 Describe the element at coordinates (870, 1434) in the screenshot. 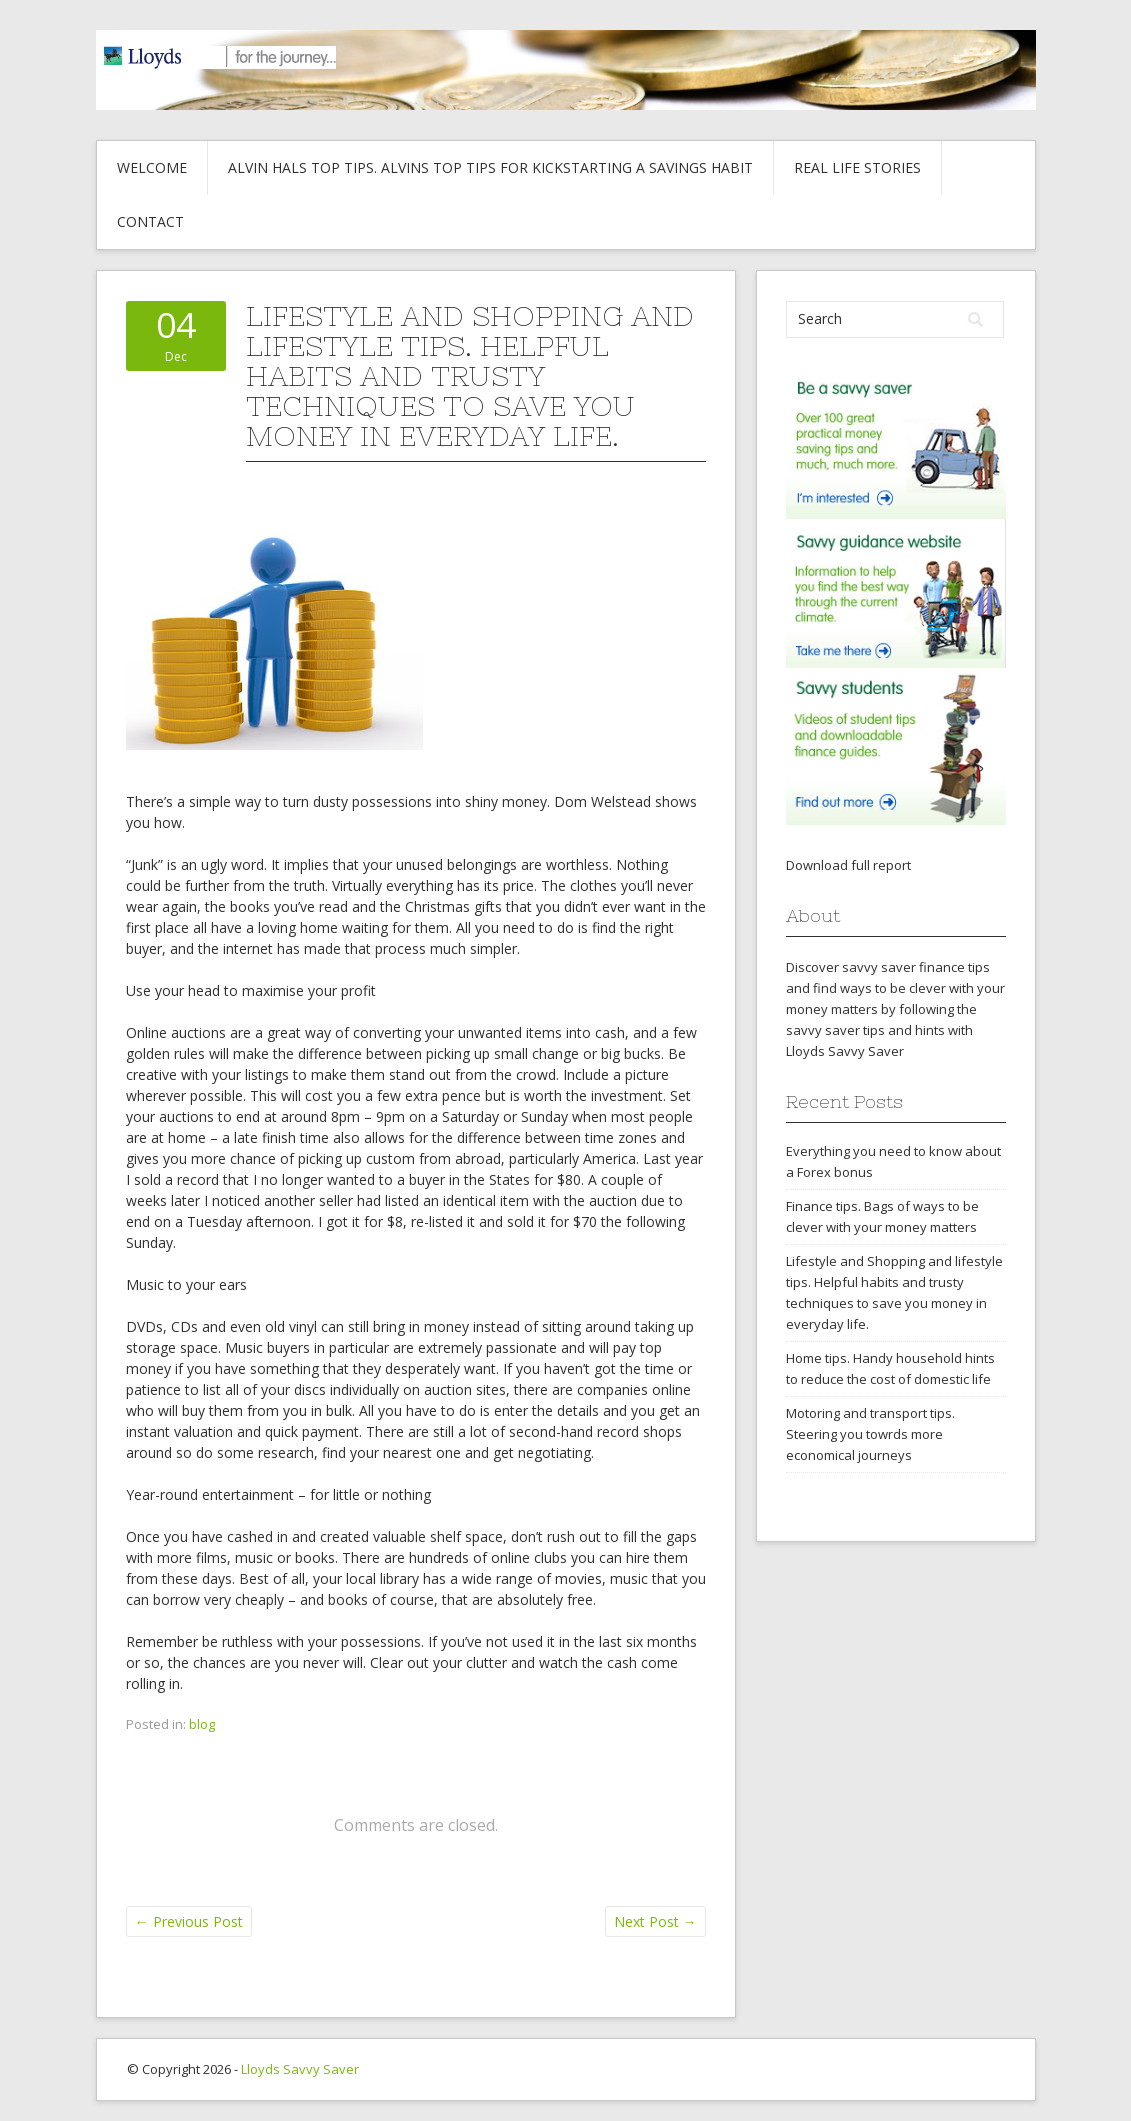

I see `Motoring and transport tips. Steering you towrds more economical journeys` at that location.